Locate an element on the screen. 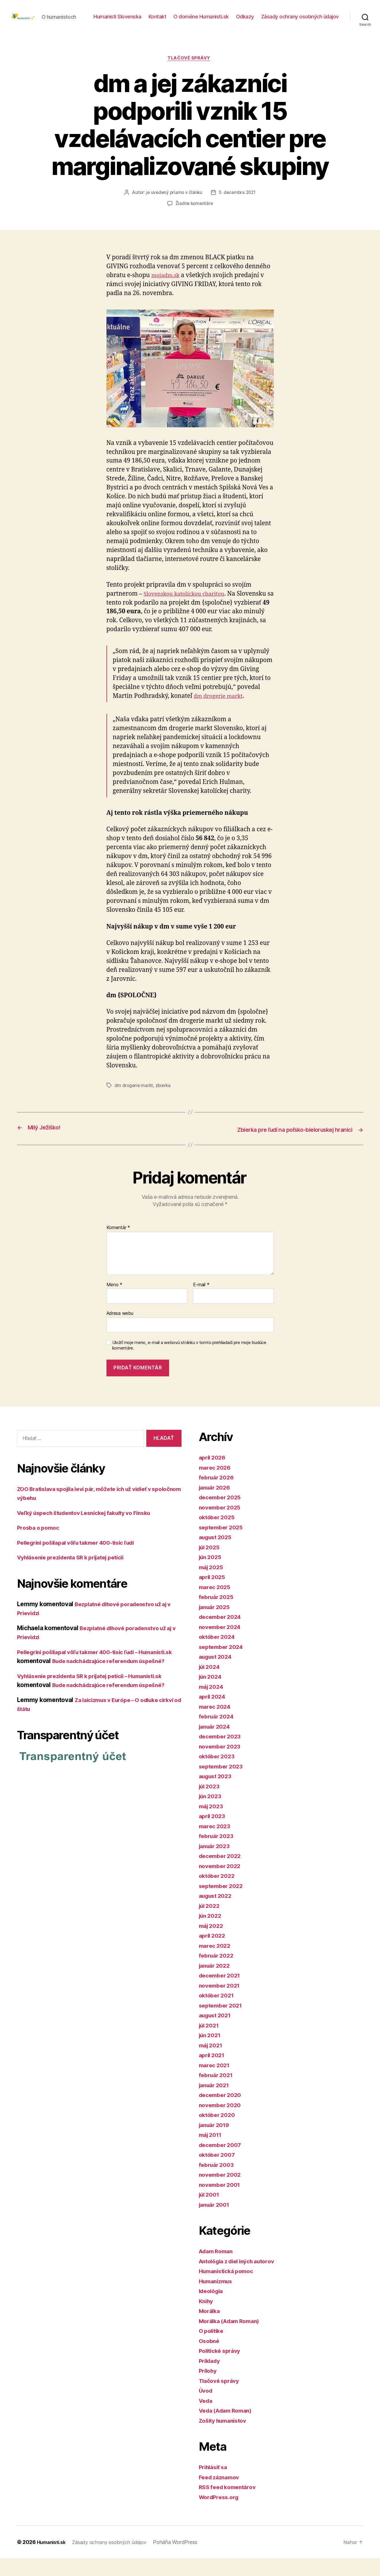 The width and height of the screenshot is (380, 2576). november 2023 is located at coordinates (222, 1763).